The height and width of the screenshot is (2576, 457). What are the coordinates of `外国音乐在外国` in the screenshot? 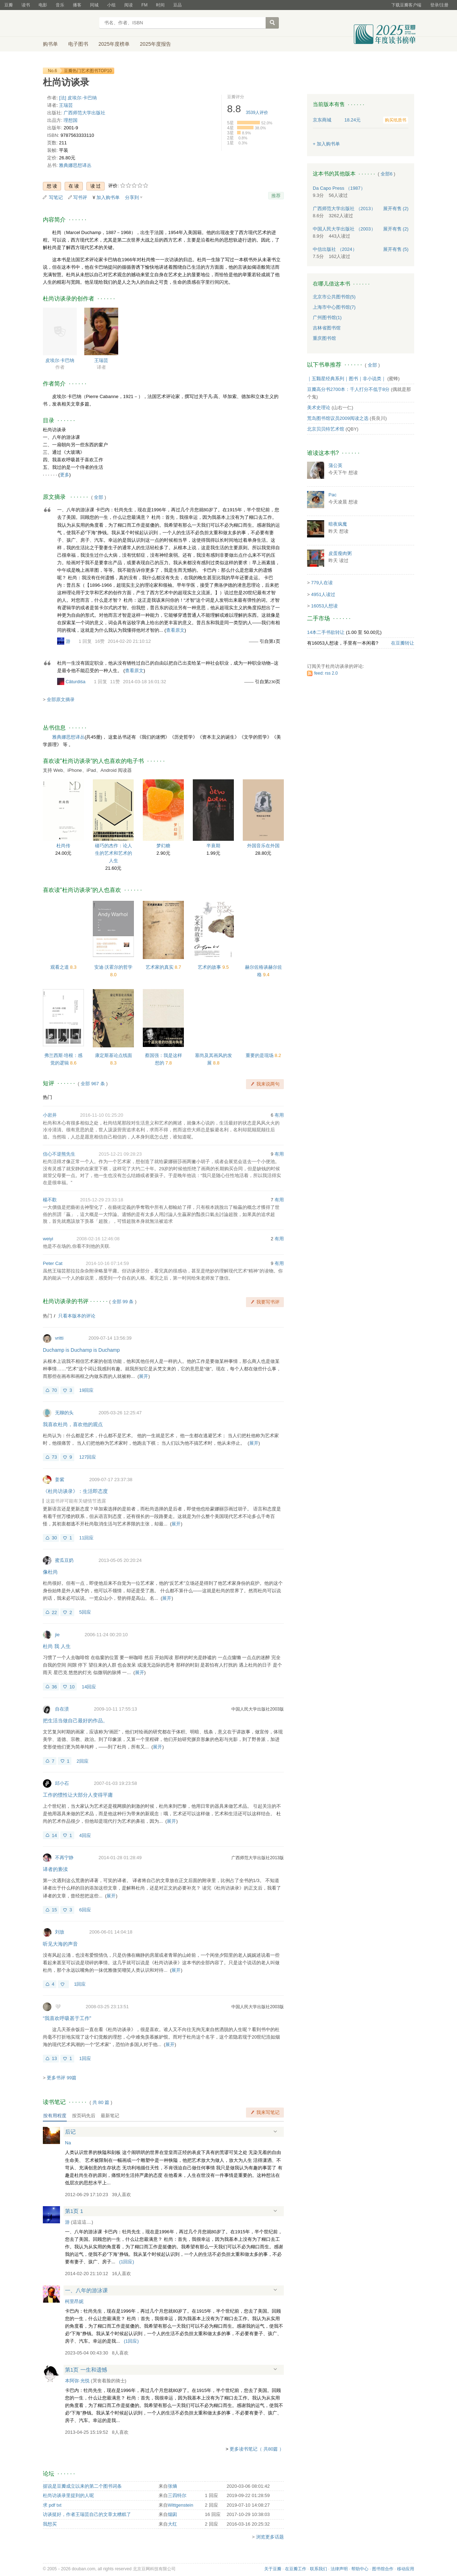 It's located at (263, 845).